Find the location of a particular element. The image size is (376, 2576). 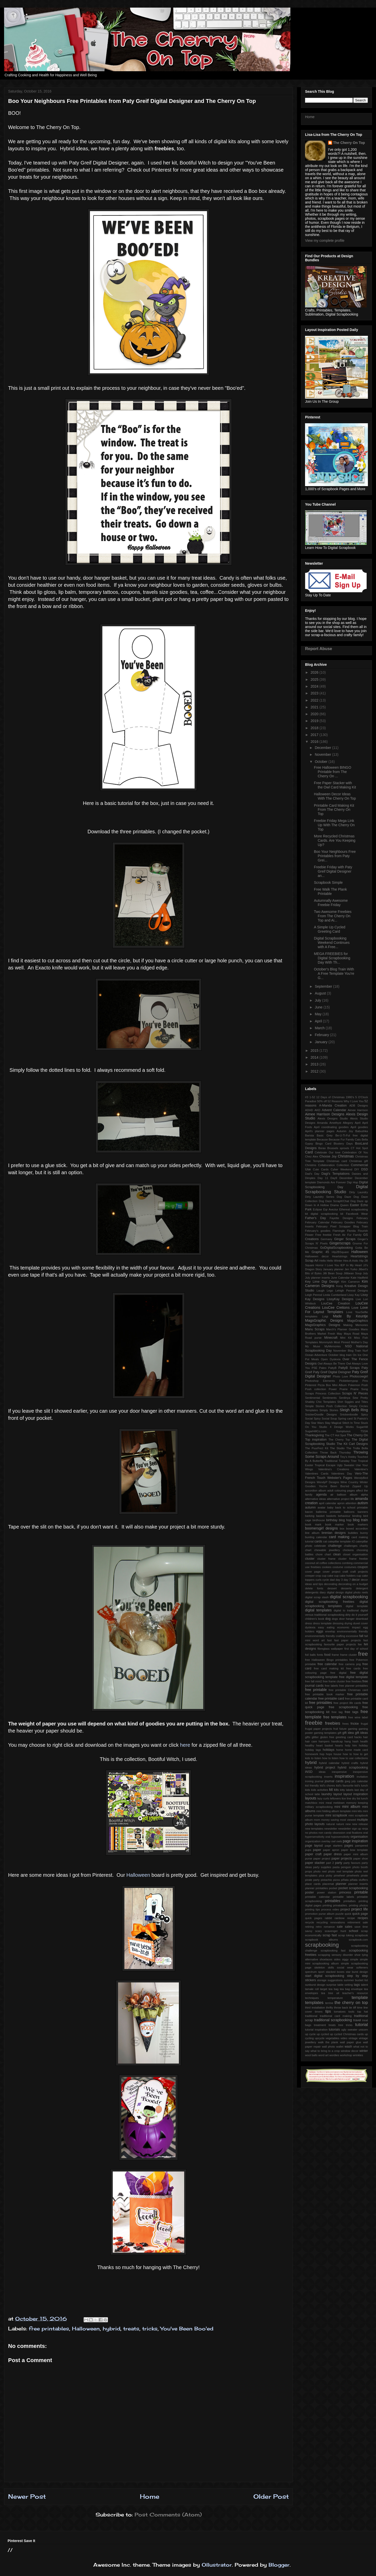

WendyP Designs is located at coordinates (328, 1482).